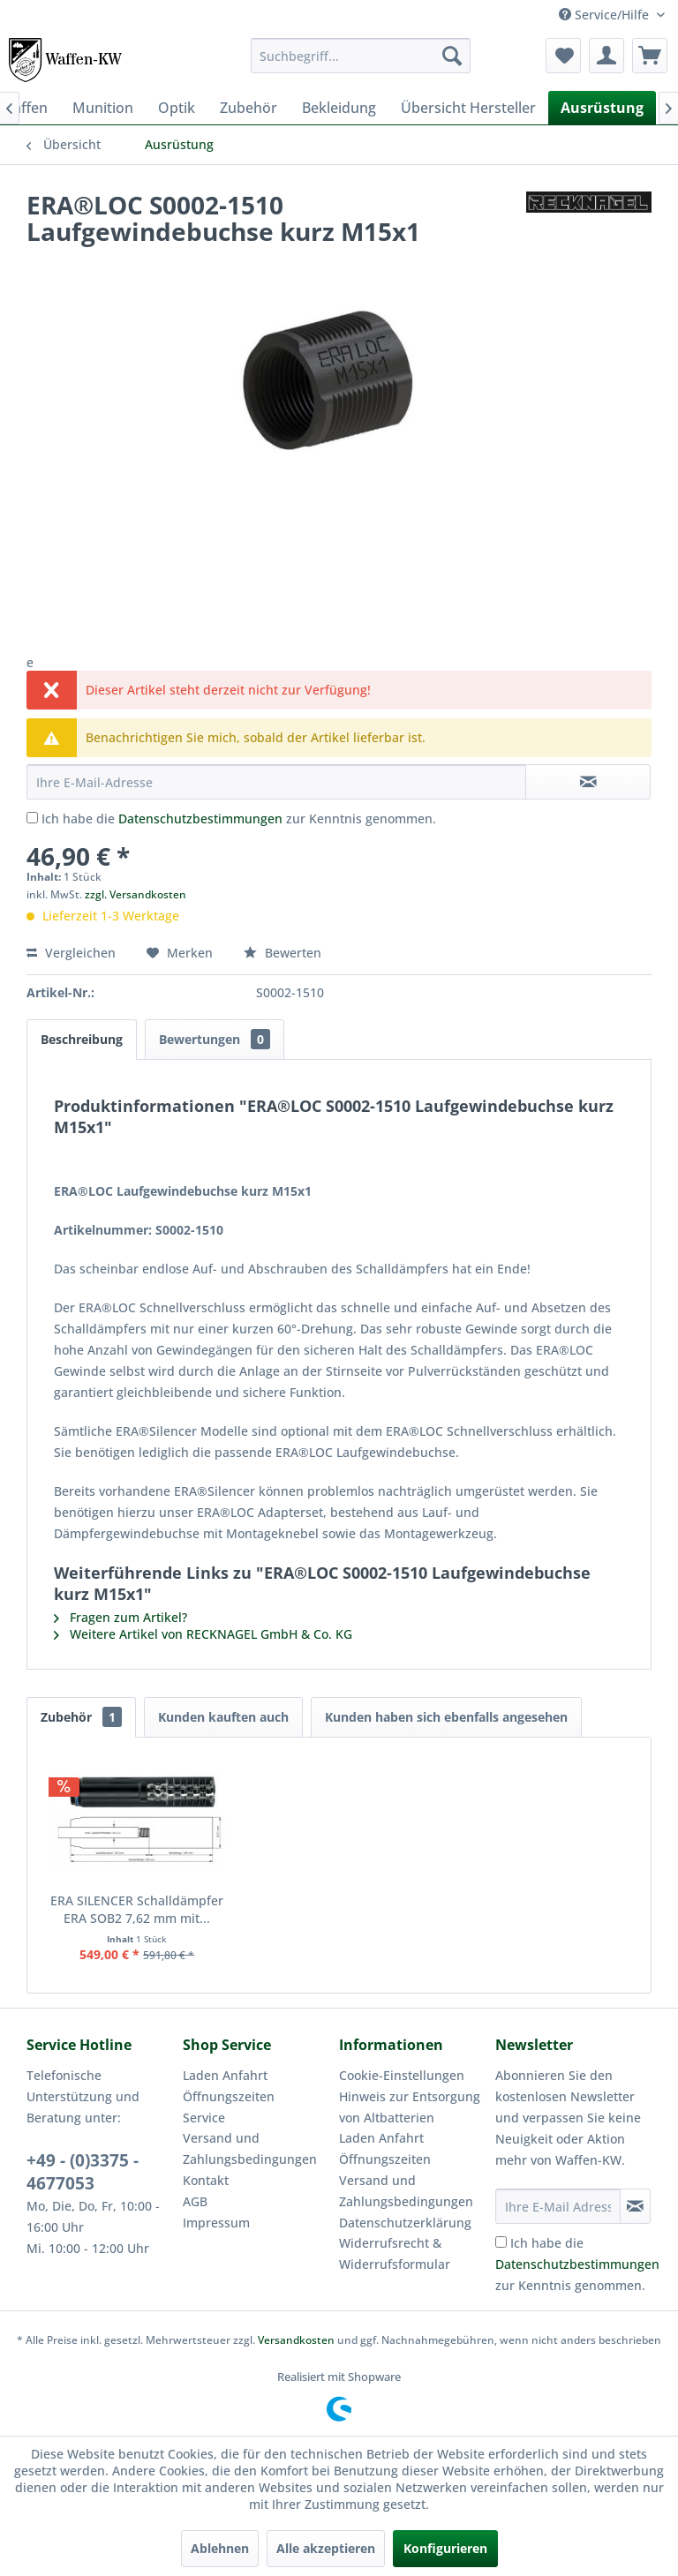 This screenshot has height=2576, width=678. What do you see at coordinates (282, 952) in the screenshot?
I see `Bewerten` at bounding box center [282, 952].